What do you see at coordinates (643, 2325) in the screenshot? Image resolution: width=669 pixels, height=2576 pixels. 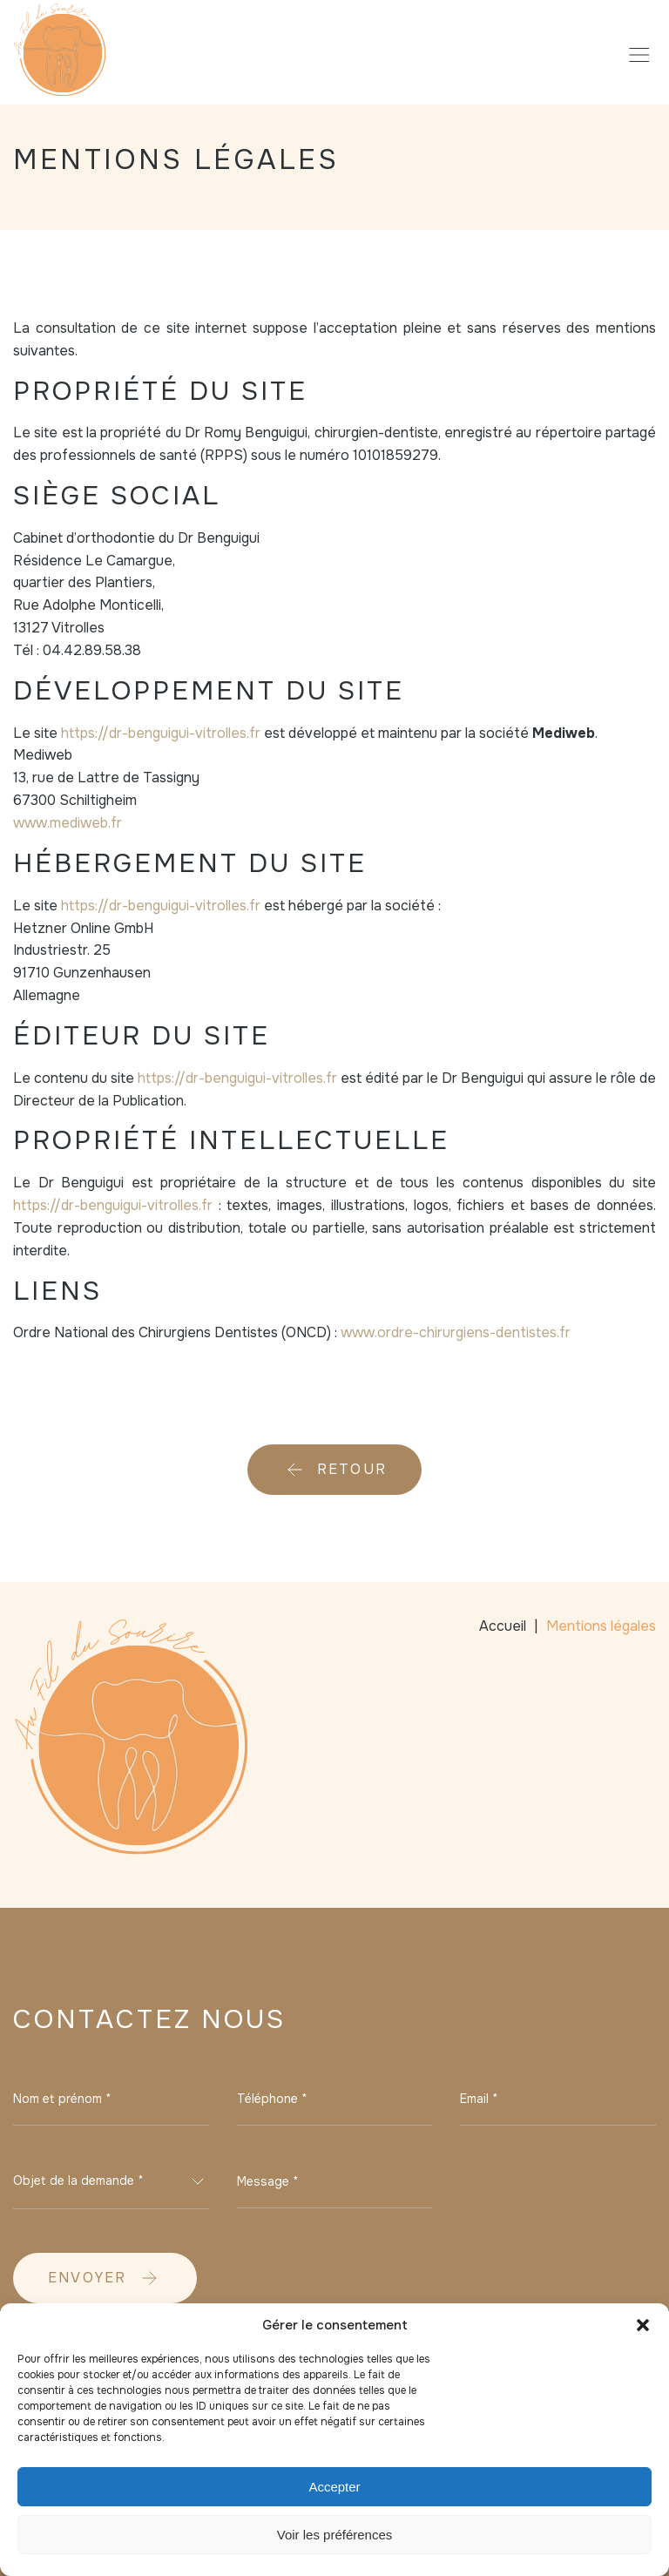 I see `[button]` at bounding box center [643, 2325].